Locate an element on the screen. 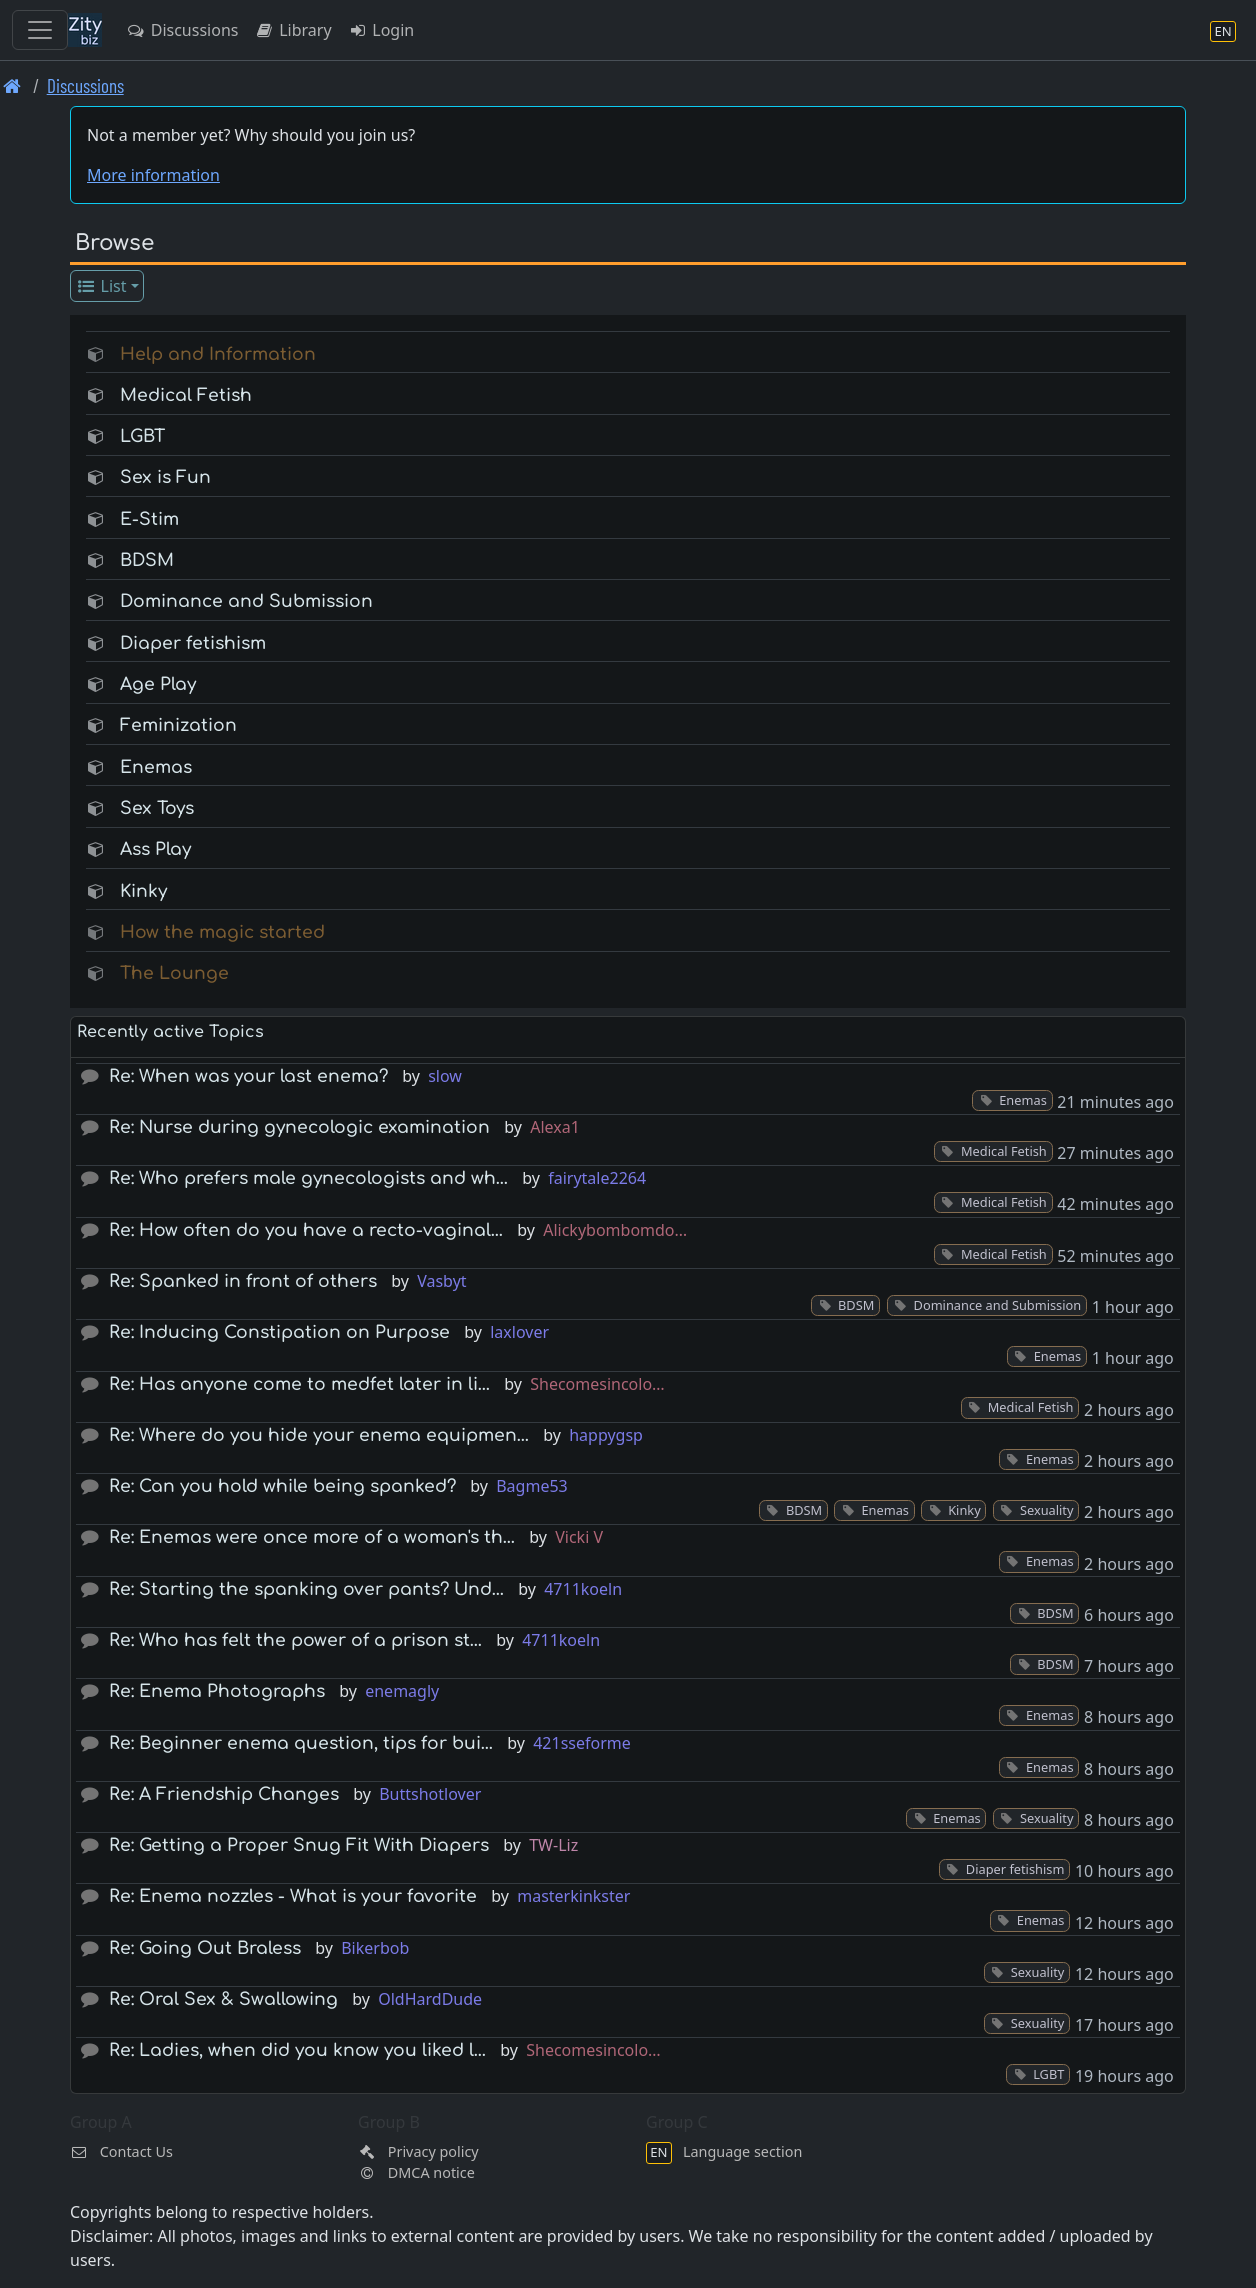 This screenshot has width=1256, height=2288. [Toggle navigation] is located at coordinates (40, 30).